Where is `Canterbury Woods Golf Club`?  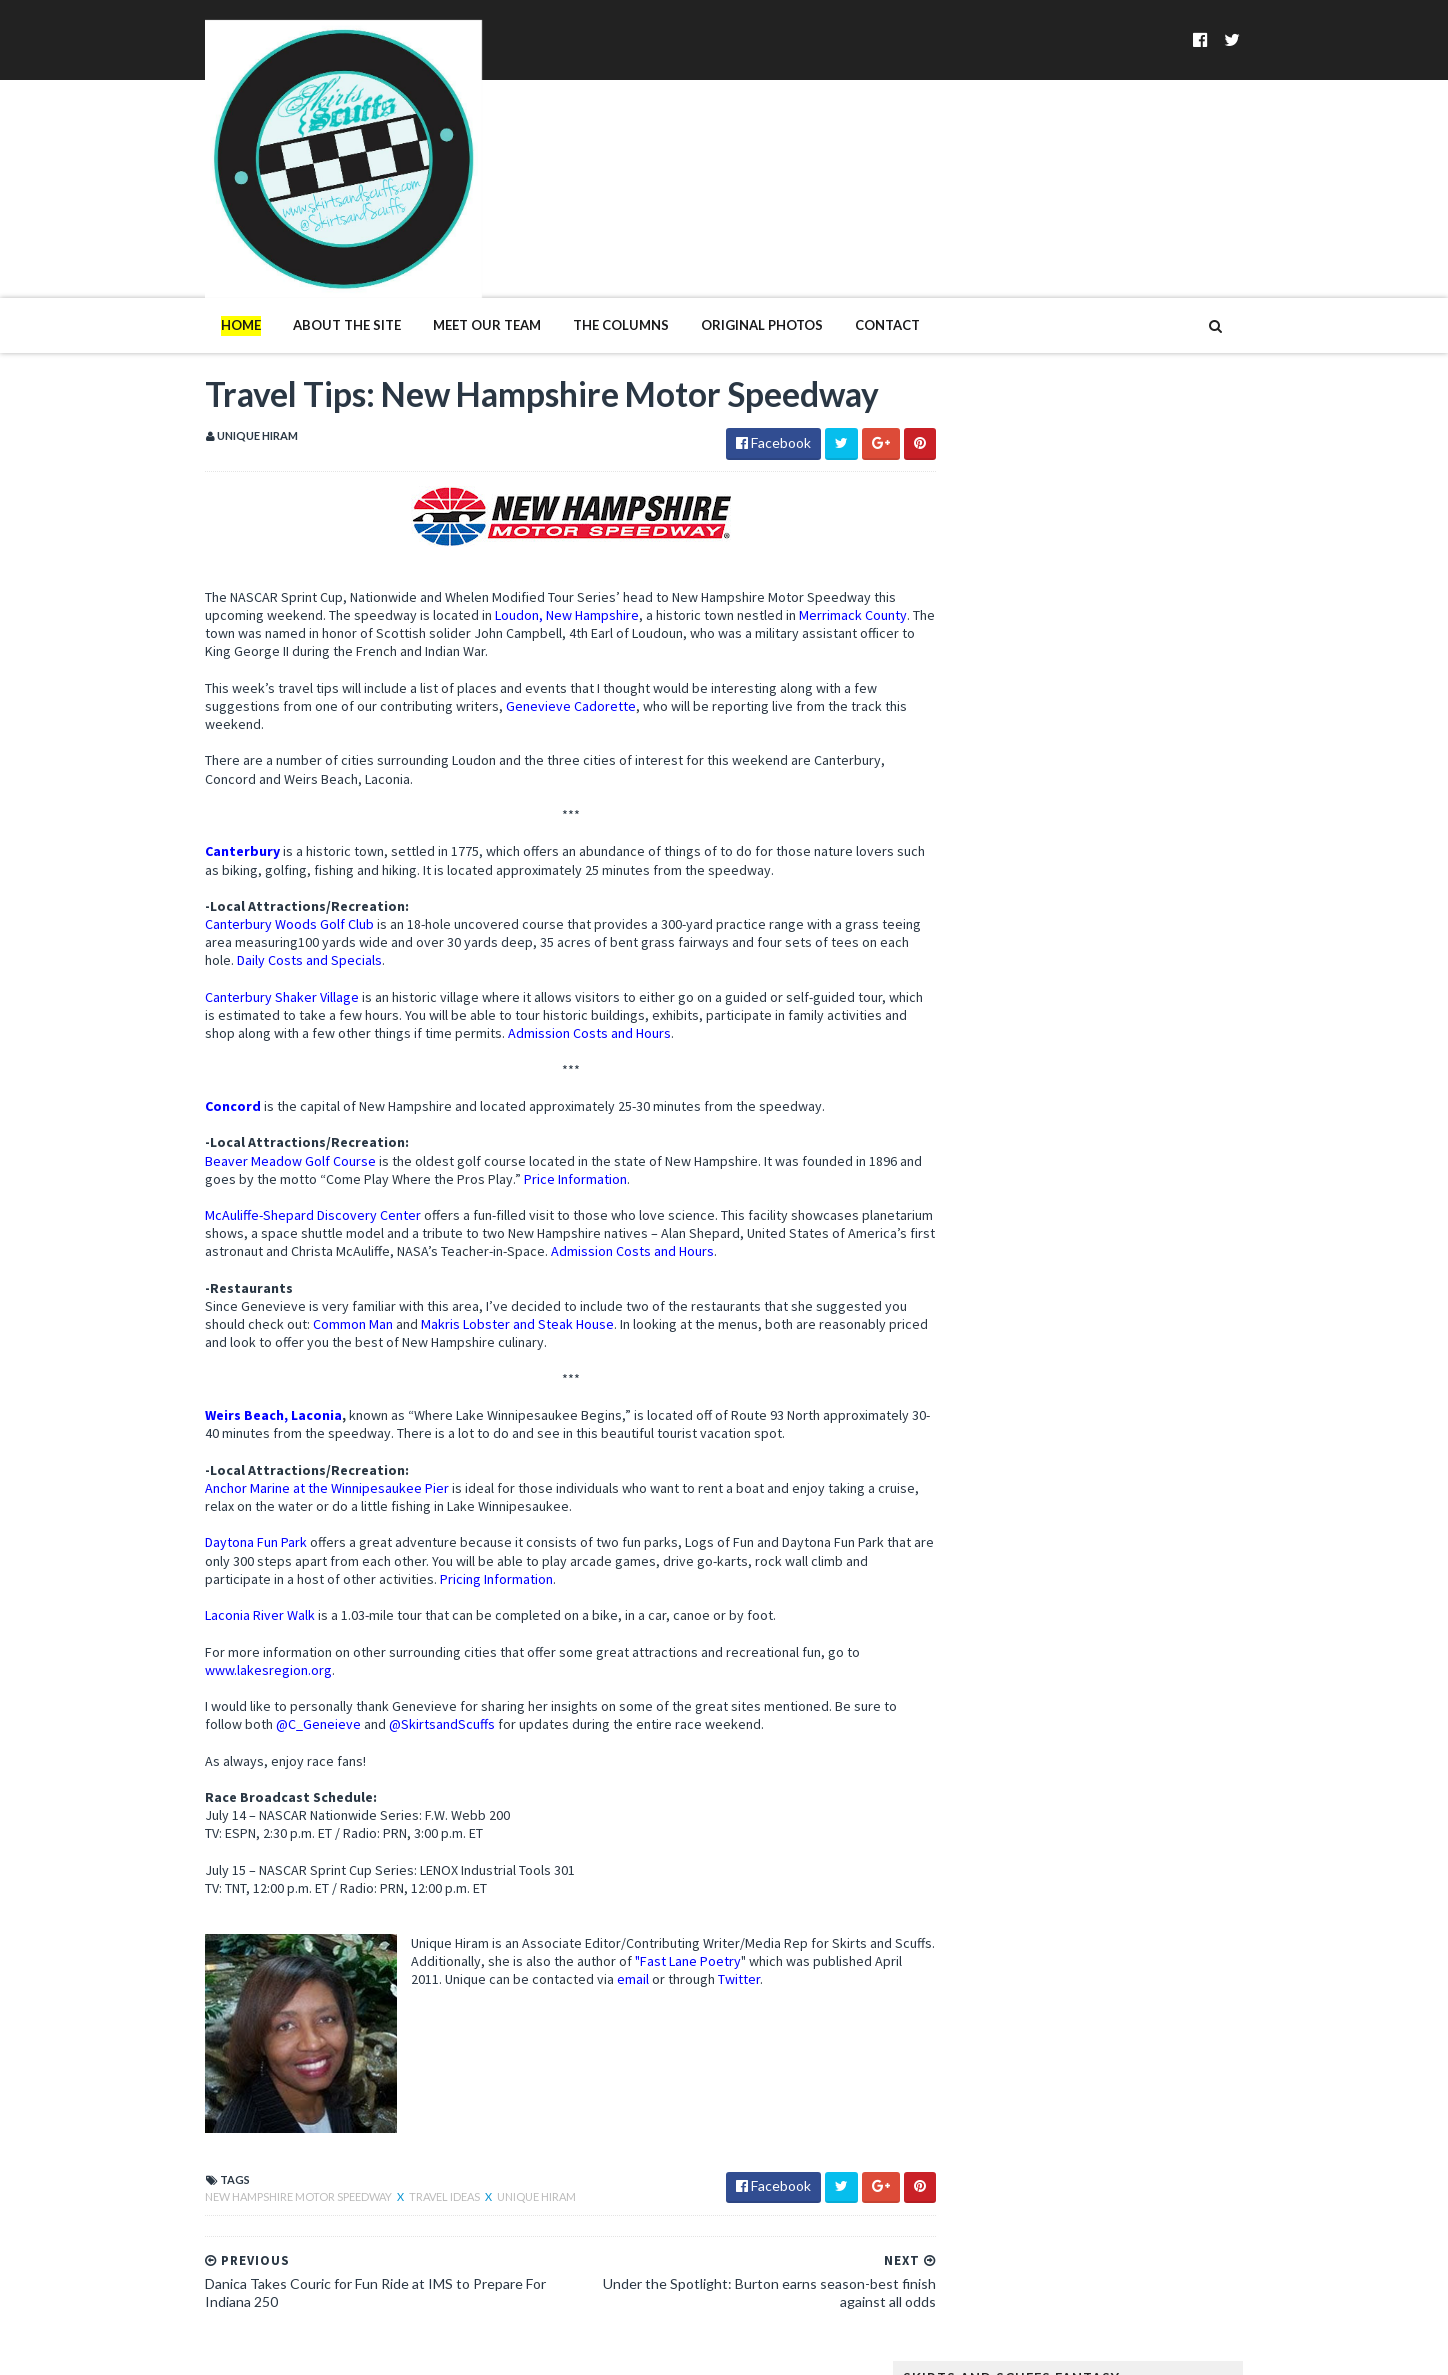
Canterbury Woods Golf Club is located at coordinates (248, 894).